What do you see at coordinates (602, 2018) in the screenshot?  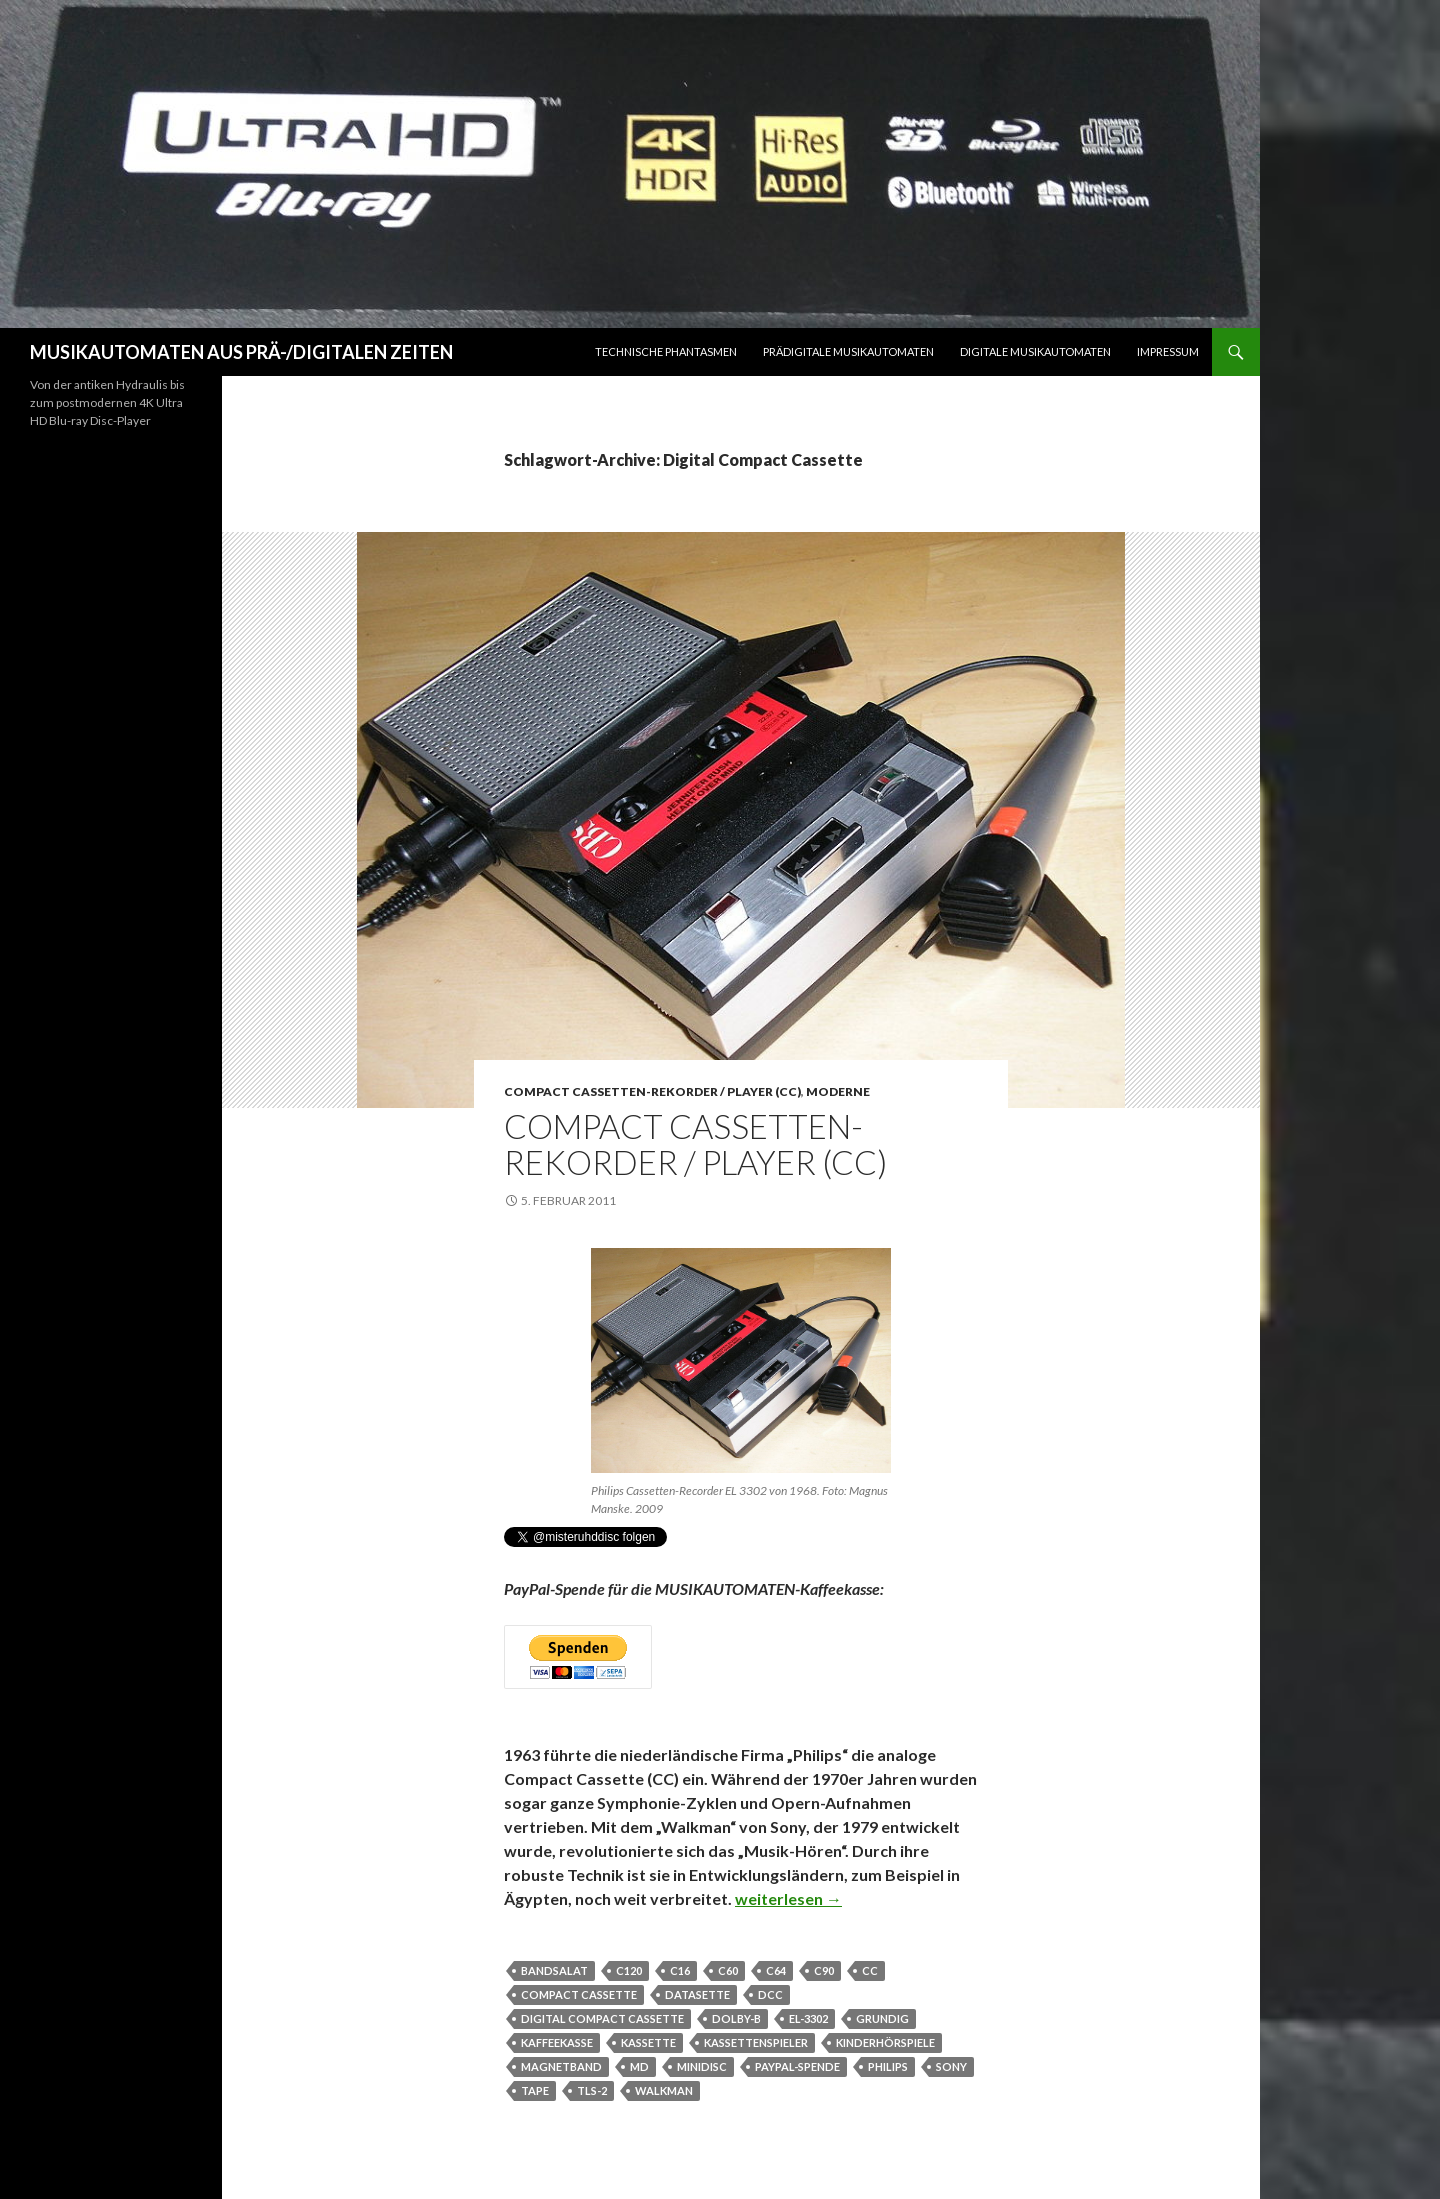 I see `Digital Compact Cassette` at bounding box center [602, 2018].